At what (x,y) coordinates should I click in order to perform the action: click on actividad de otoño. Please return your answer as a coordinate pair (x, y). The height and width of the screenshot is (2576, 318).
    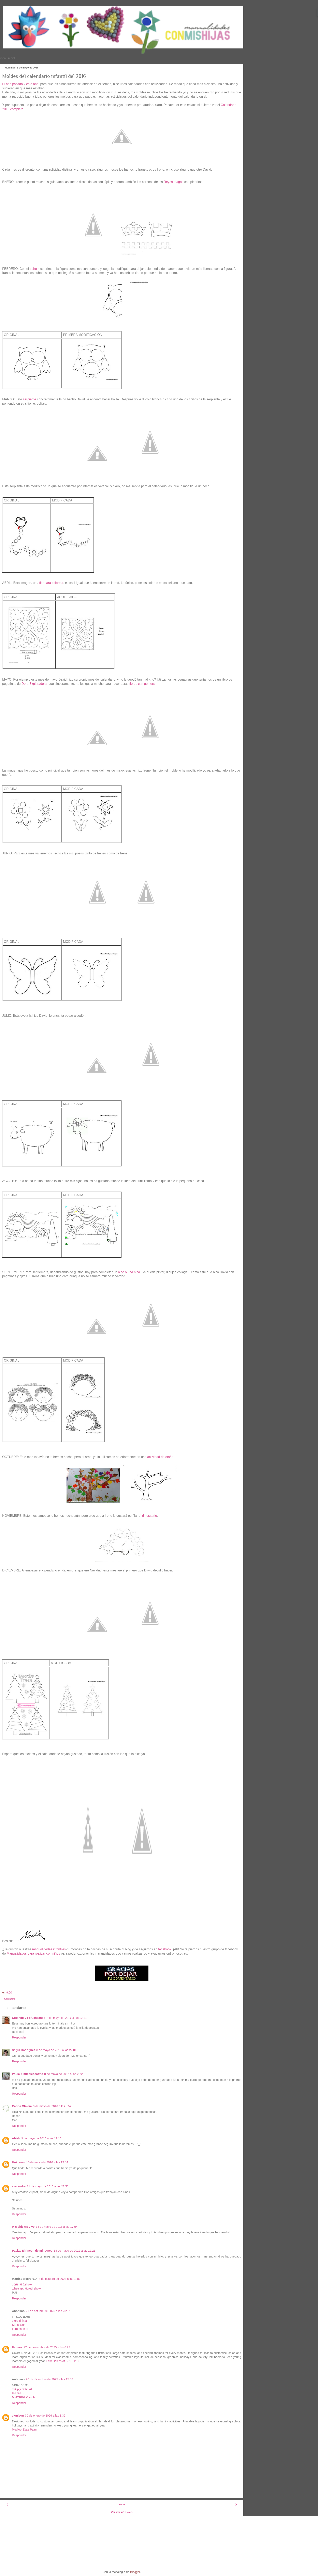
    Looking at the image, I should click on (160, 1457).